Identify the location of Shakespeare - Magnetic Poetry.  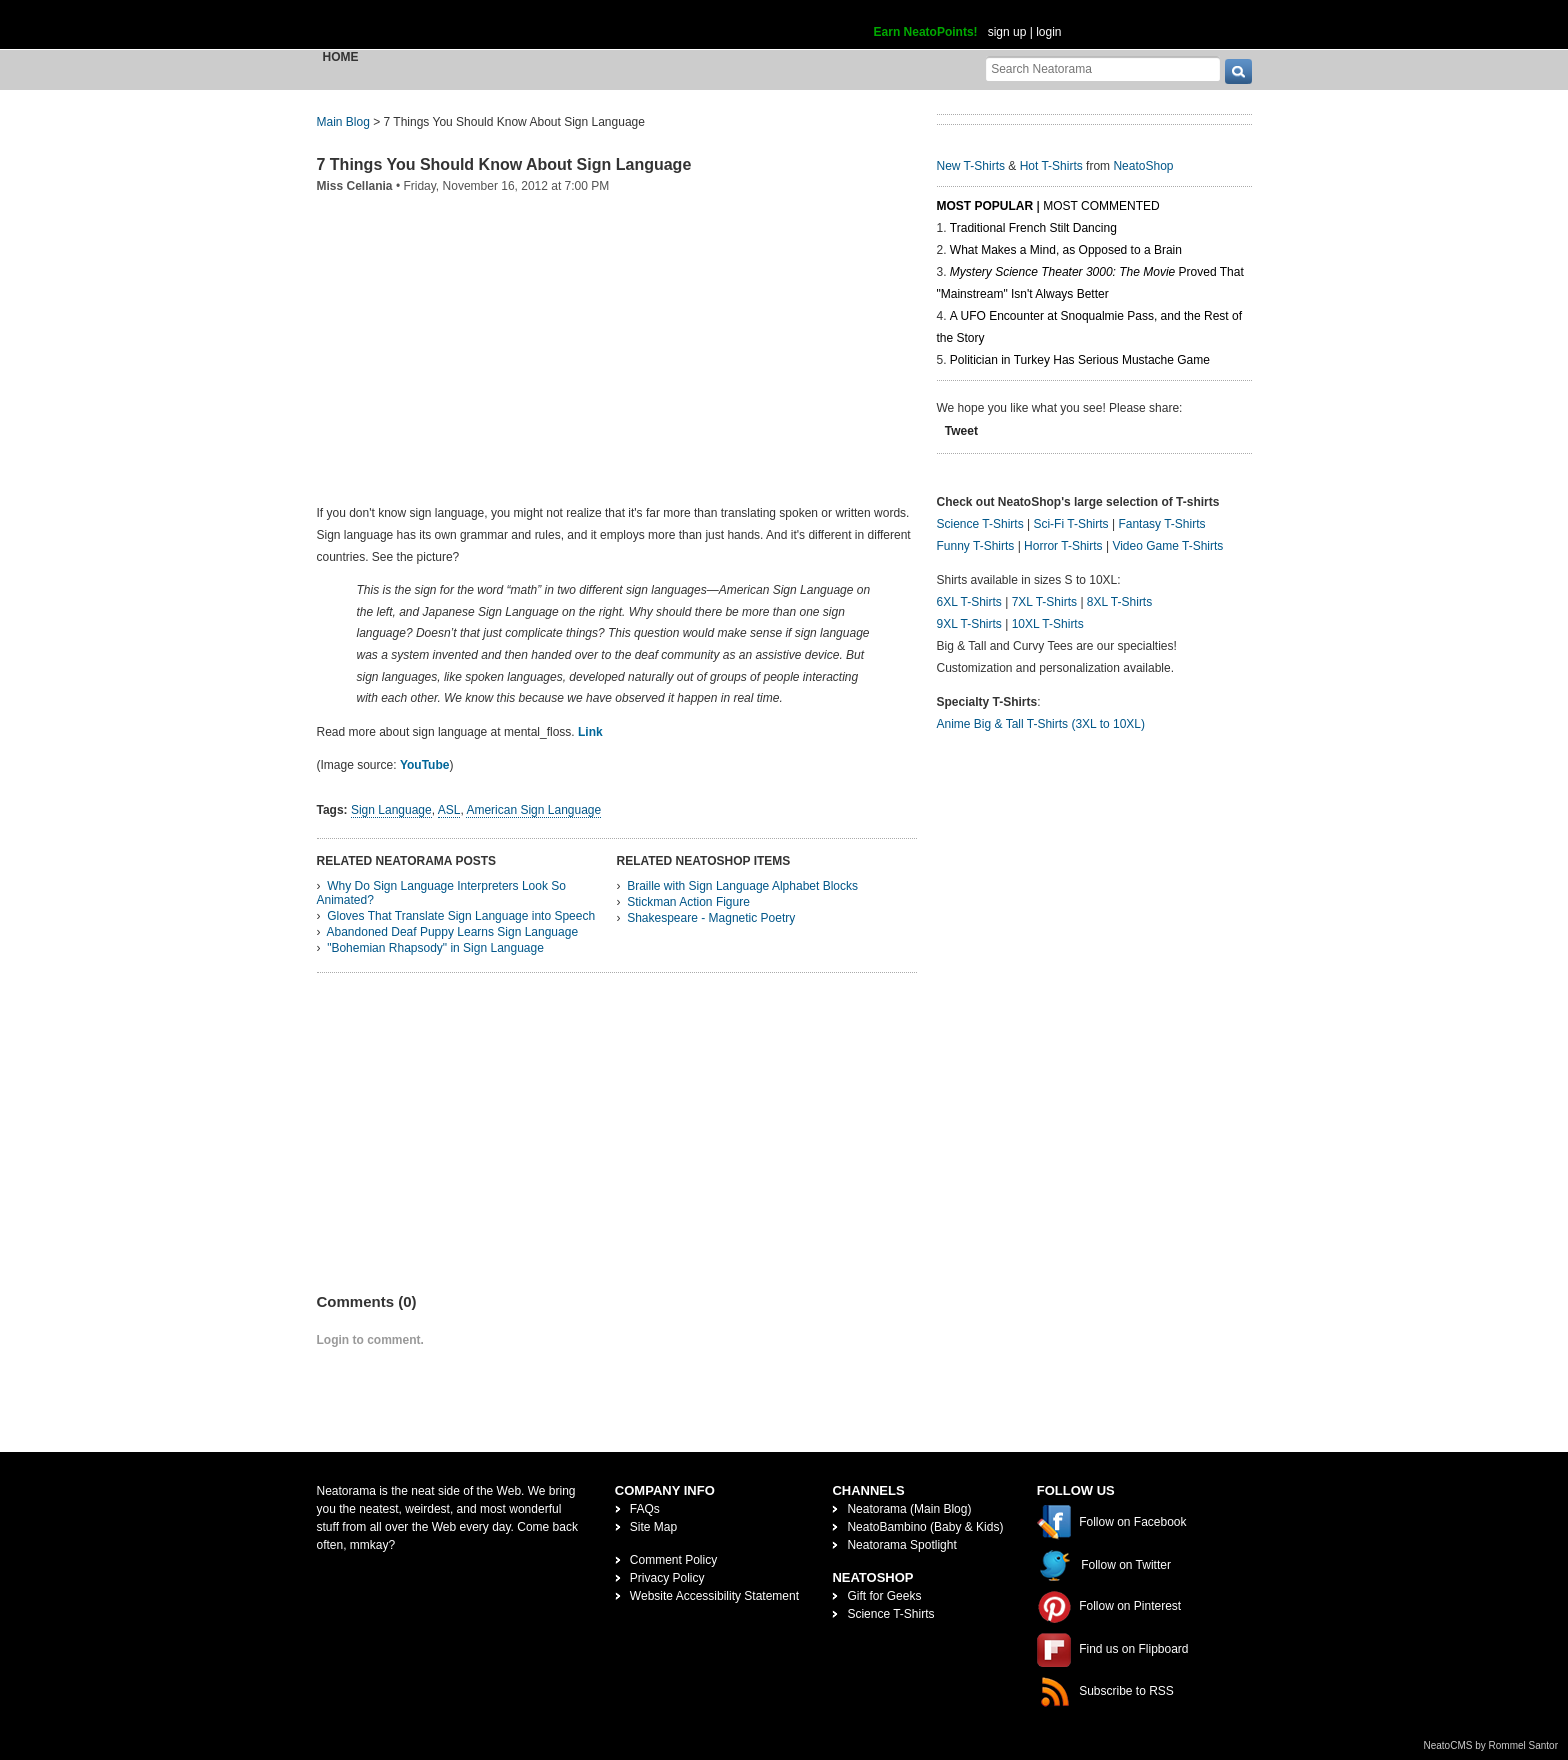
(711, 918).